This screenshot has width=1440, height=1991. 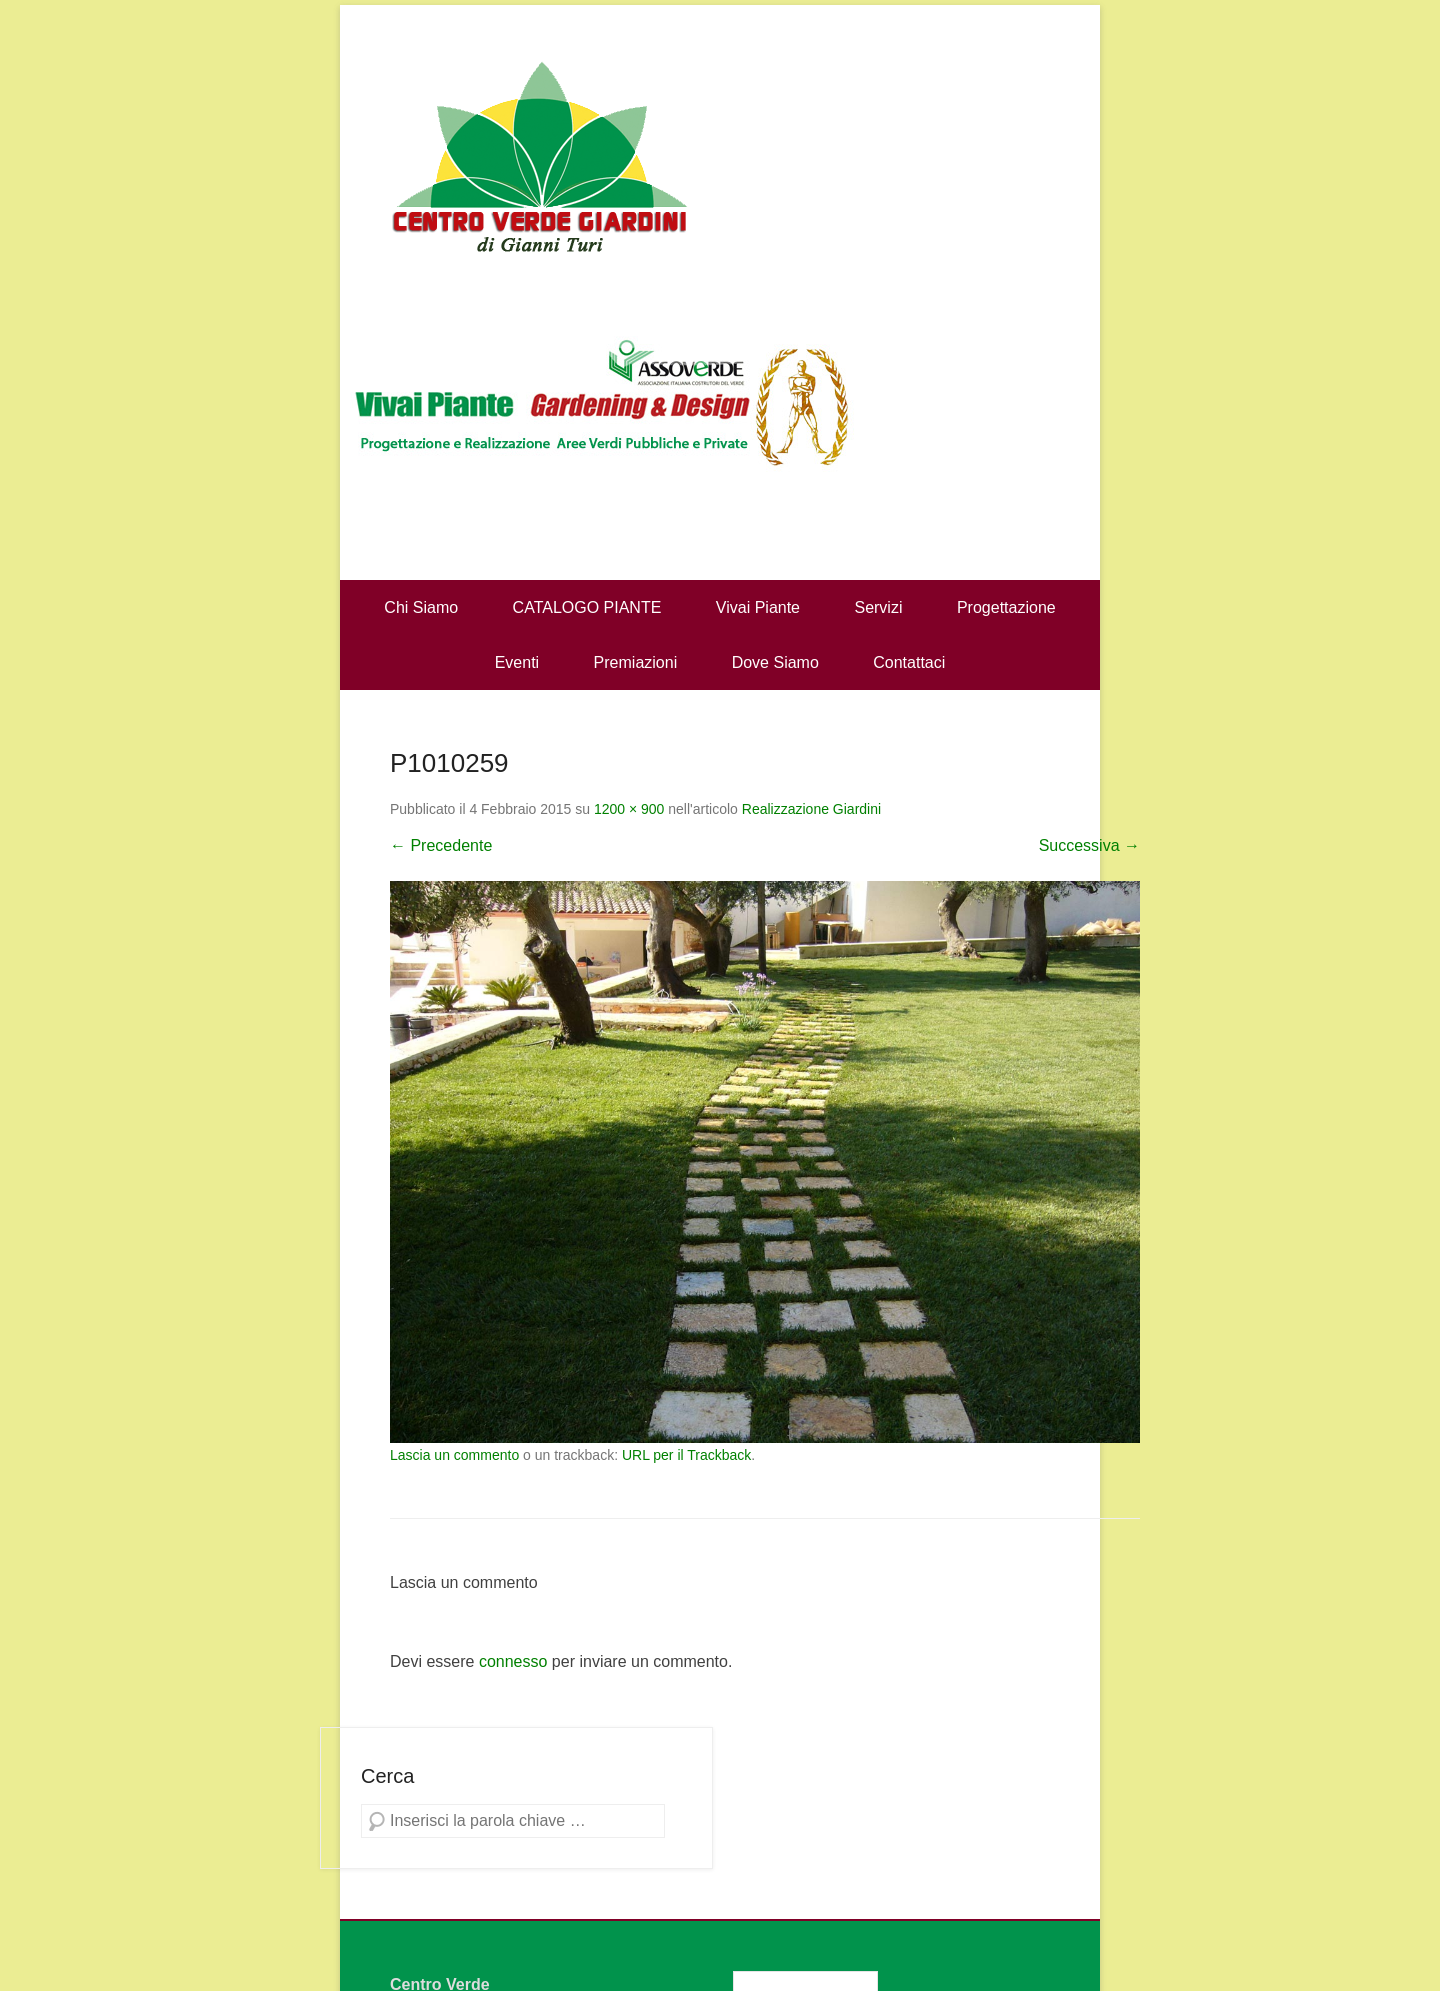 What do you see at coordinates (636, 662) in the screenshot?
I see `Premiazioni` at bounding box center [636, 662].